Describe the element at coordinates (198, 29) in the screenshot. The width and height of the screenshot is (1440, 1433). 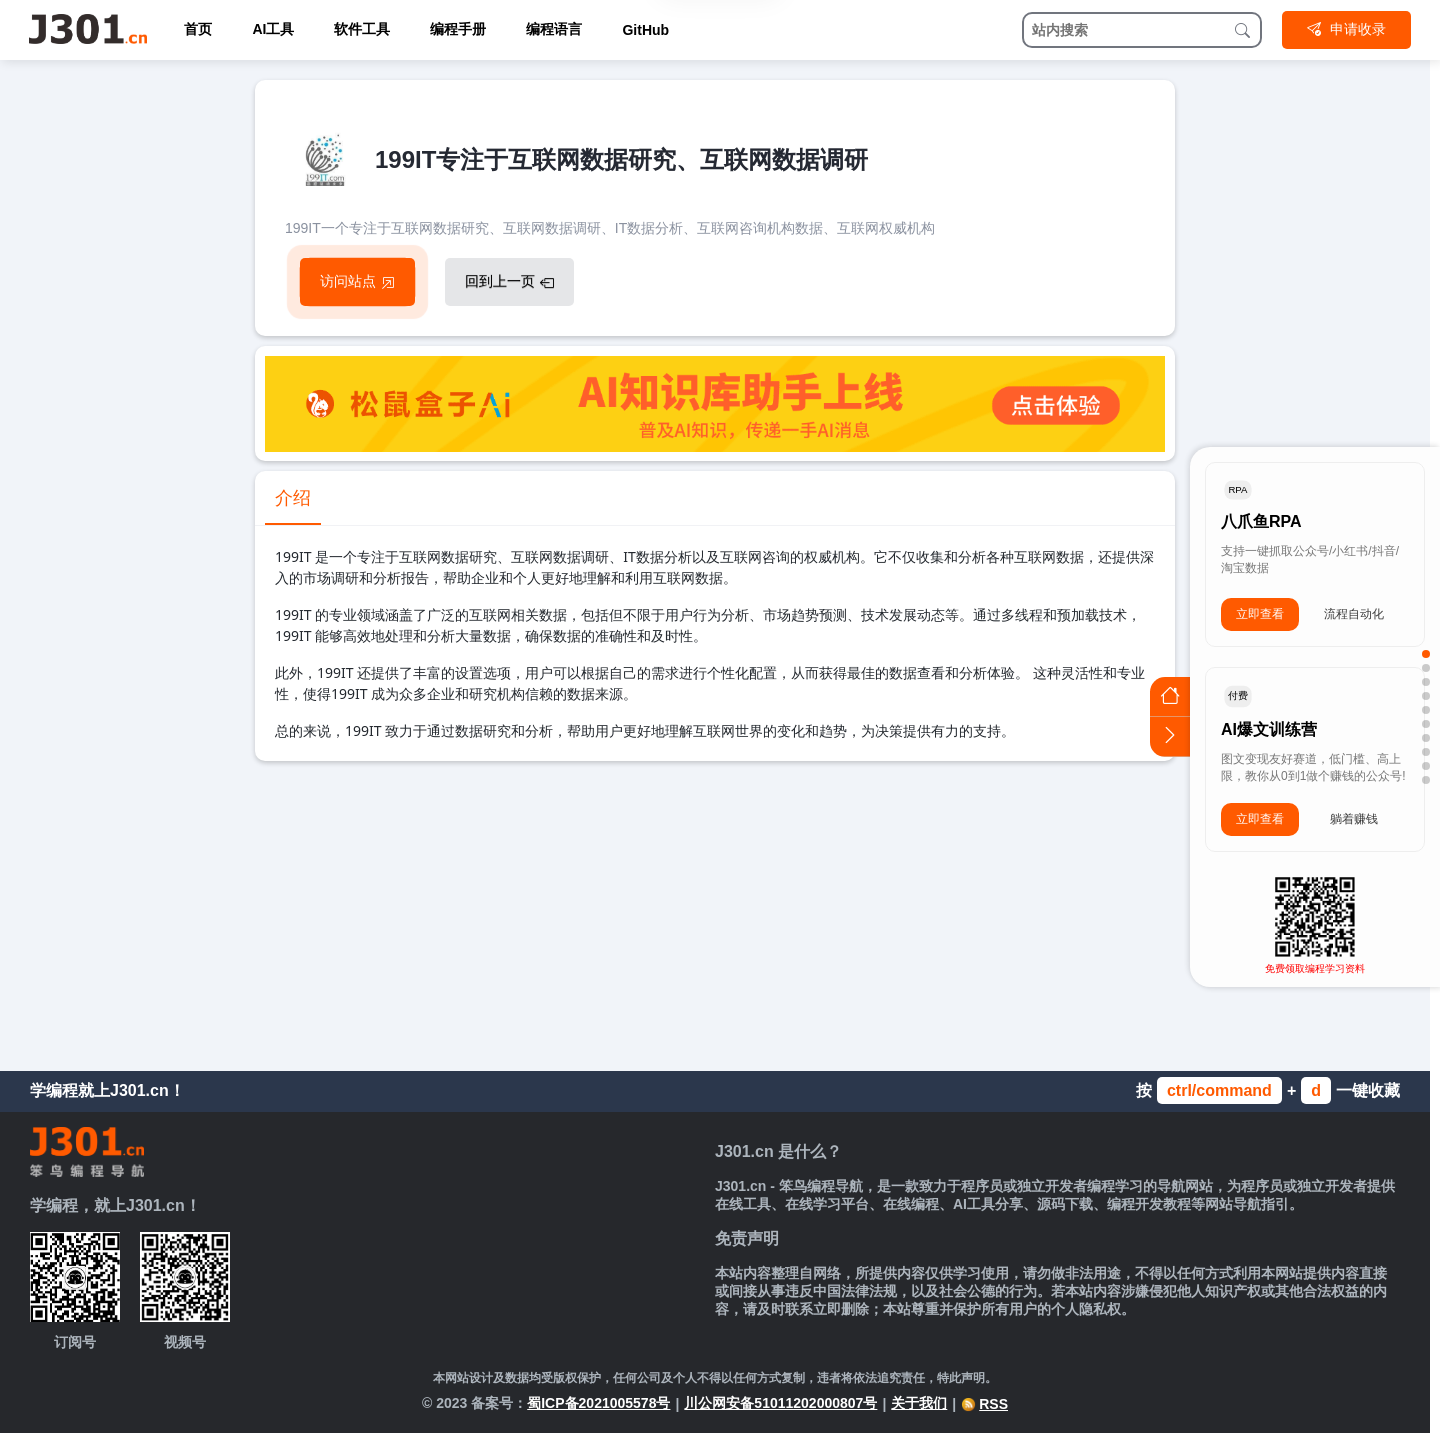
I see `首页` at that location.